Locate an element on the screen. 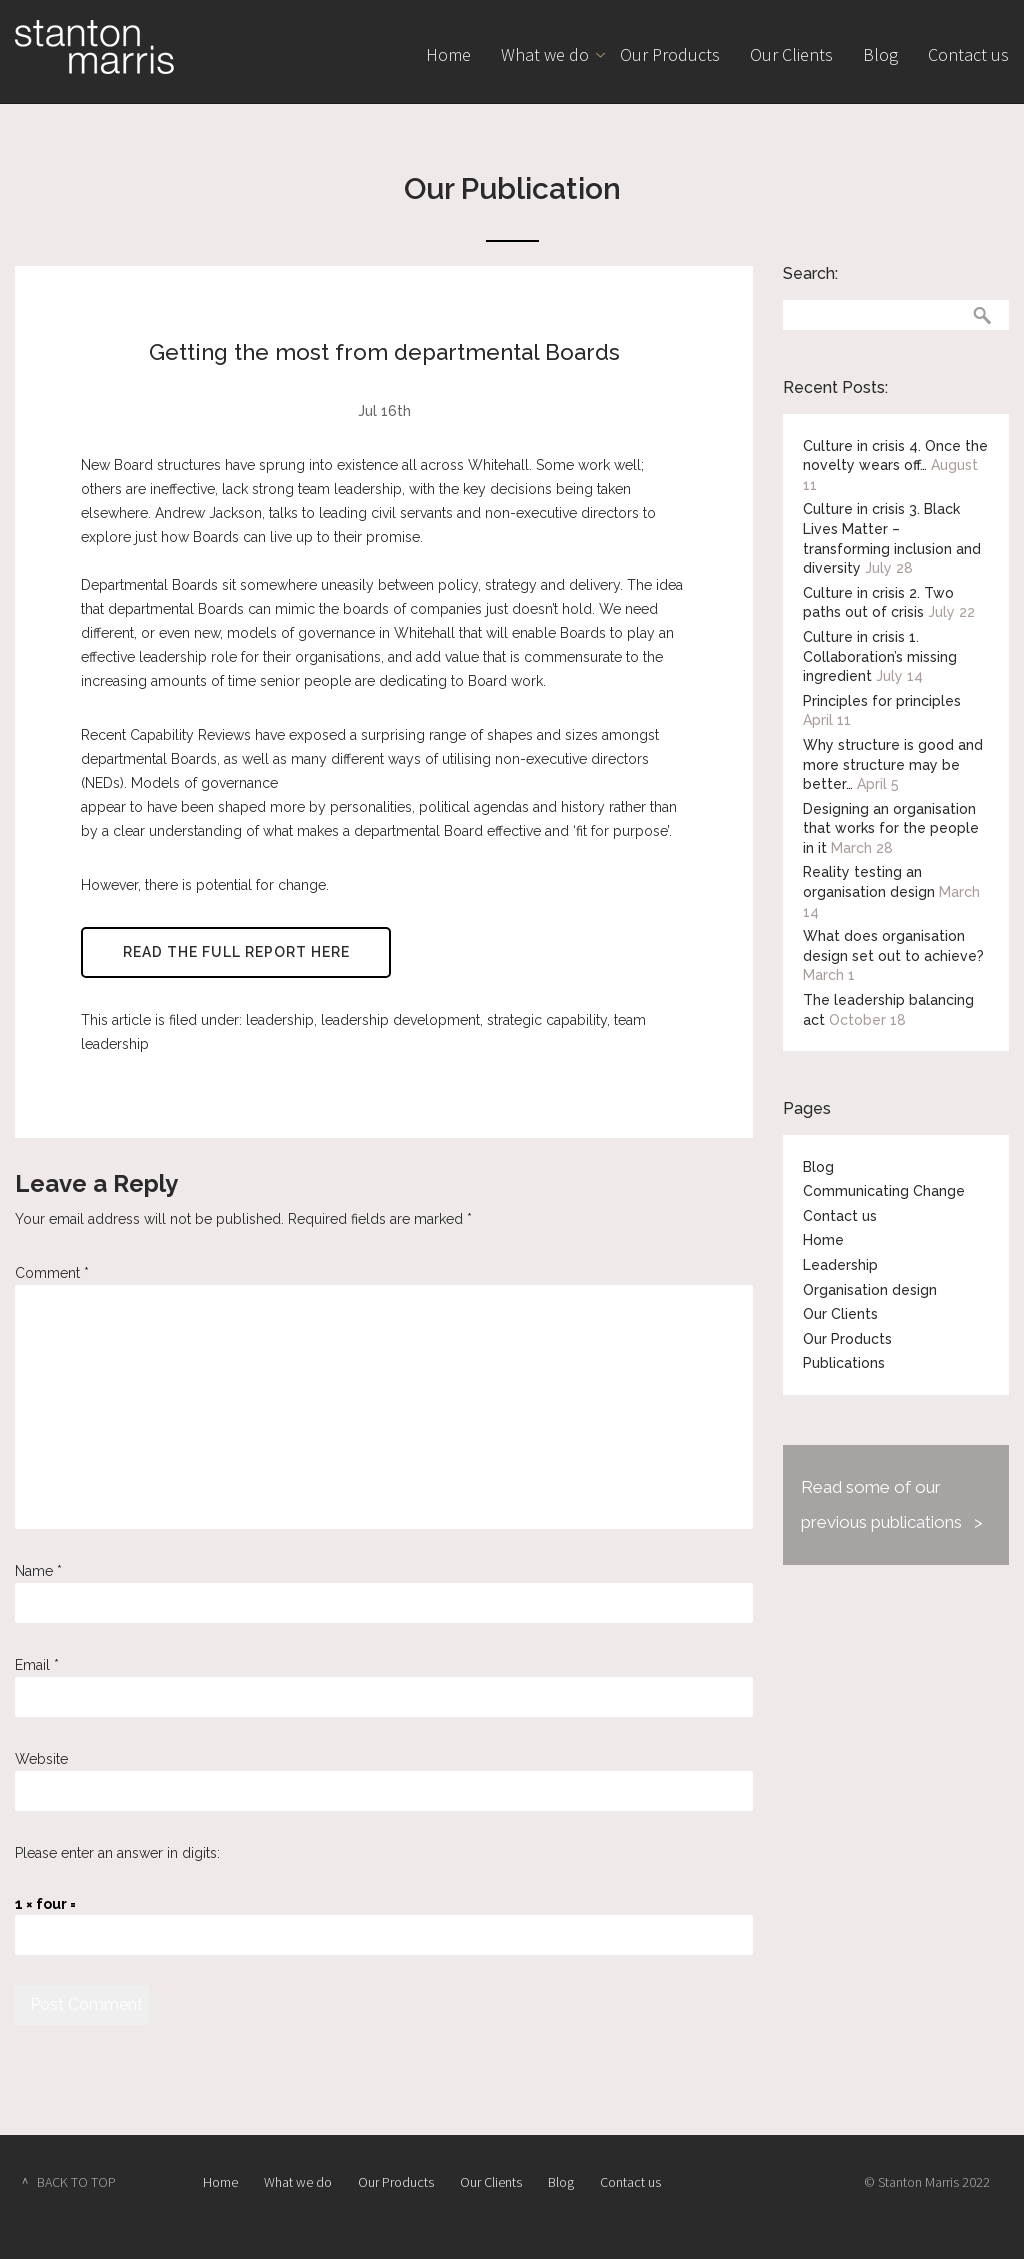 The image size is (1024, 2259). Home is located at coordinates (448, 54).